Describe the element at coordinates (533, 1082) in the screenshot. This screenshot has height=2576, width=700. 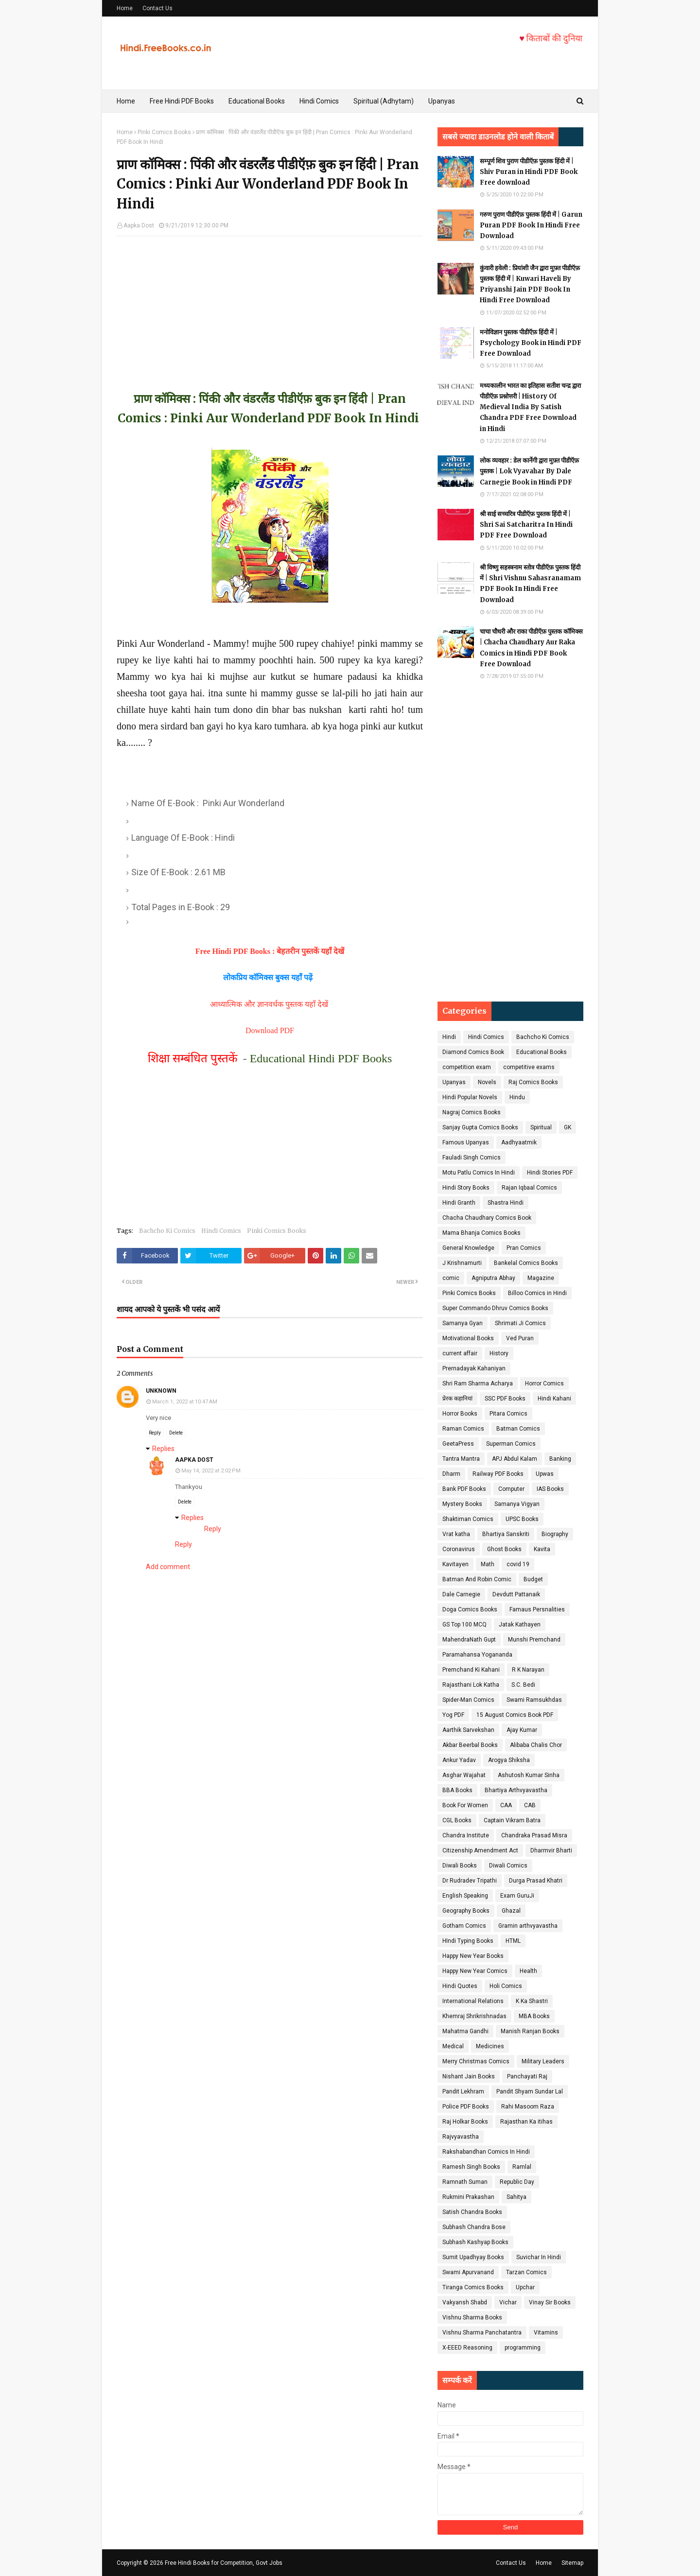
I see `Raj Comics Books` at that location.